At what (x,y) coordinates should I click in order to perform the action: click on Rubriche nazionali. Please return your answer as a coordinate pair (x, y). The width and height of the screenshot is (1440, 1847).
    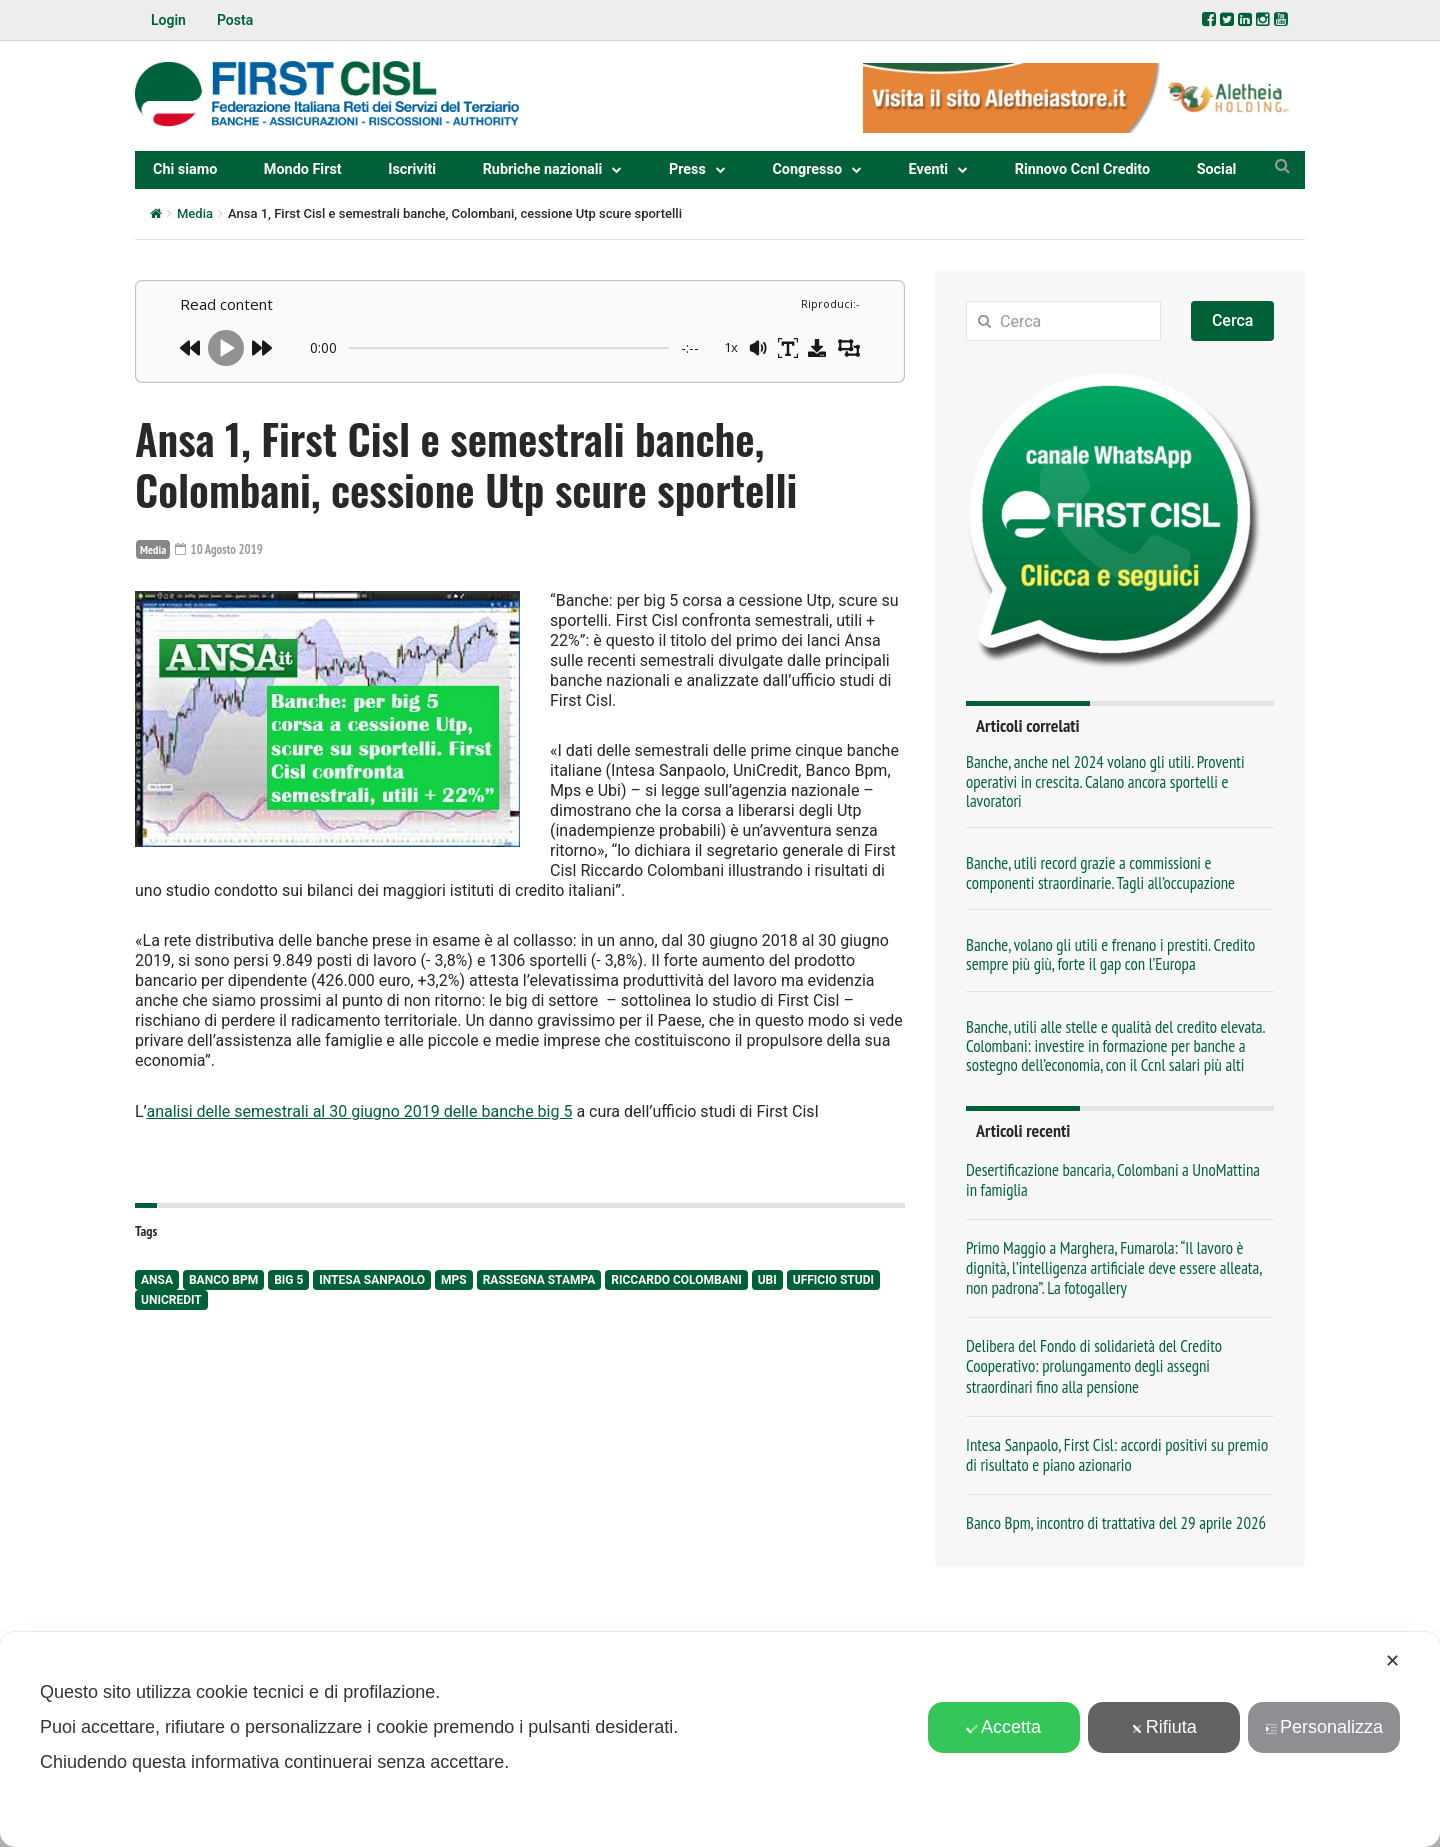
    Looking at the image, I should click on (543, 169).